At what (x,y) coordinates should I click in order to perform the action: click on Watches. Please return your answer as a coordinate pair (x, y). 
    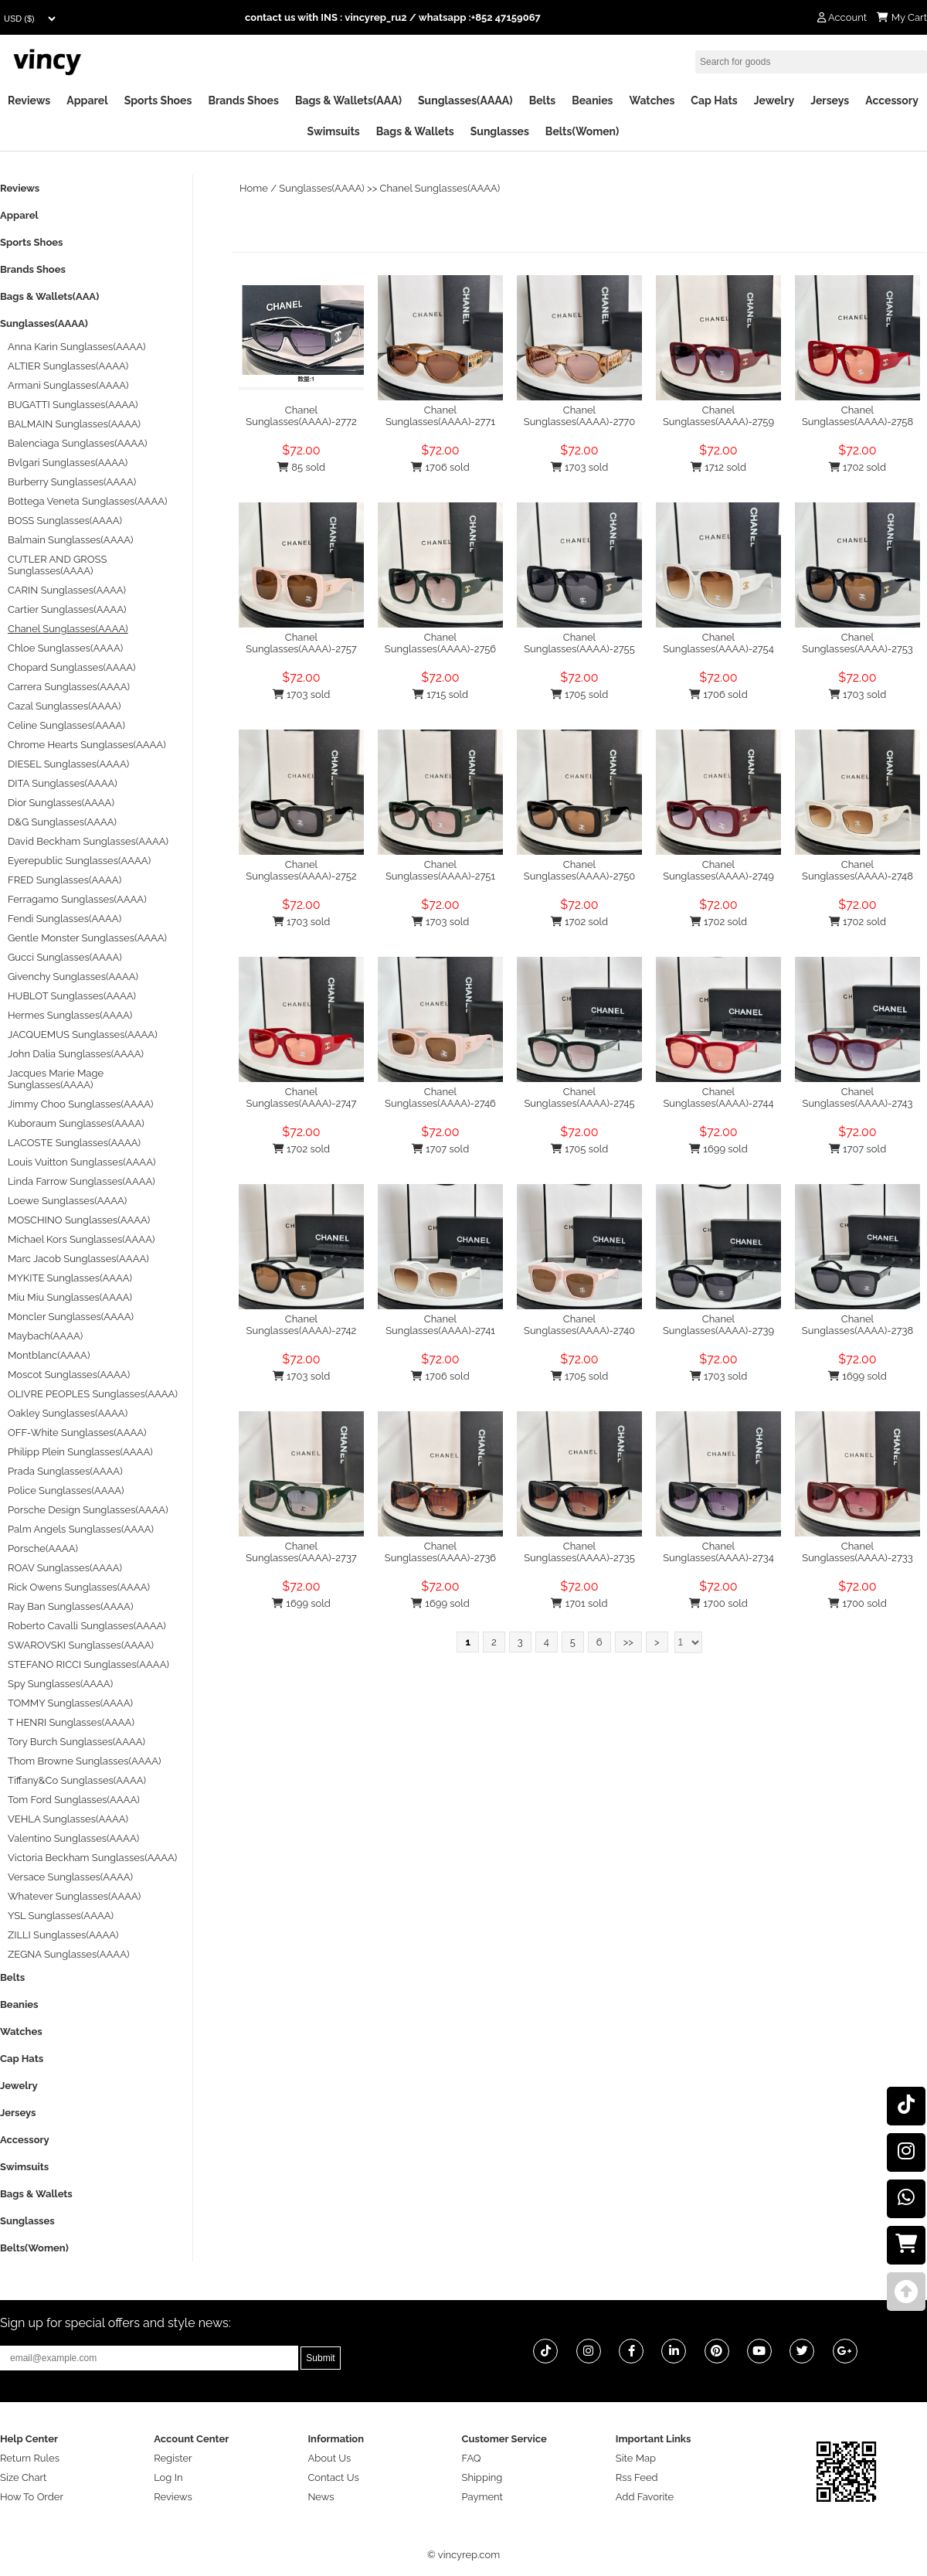
    Looking at the image, I should click on (651, 100).